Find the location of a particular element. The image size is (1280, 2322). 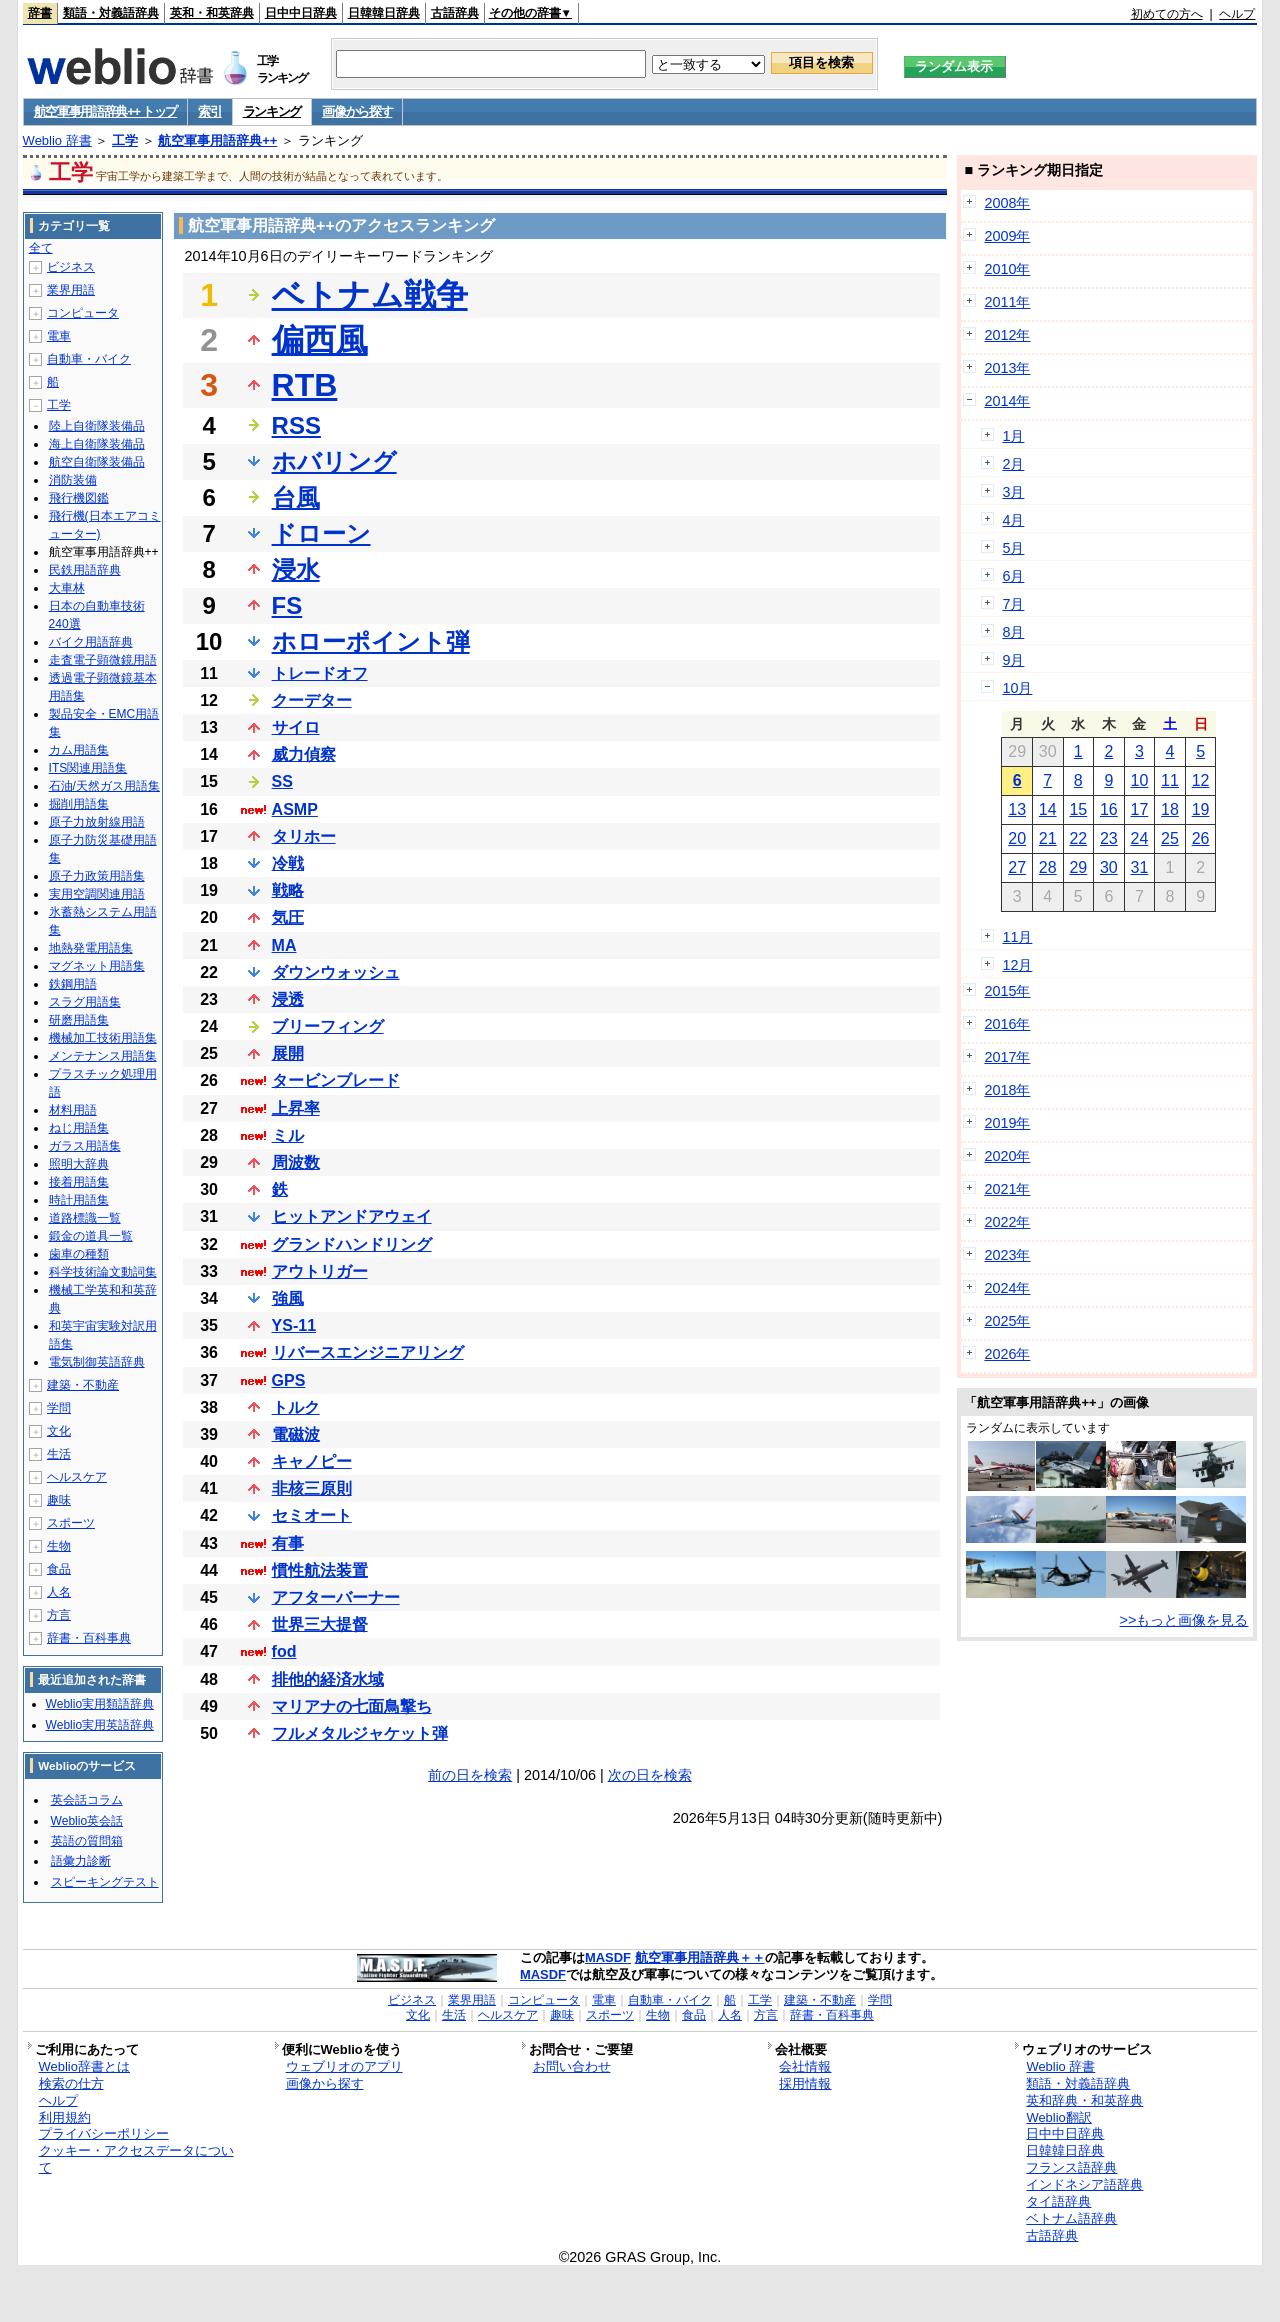

画像から探す is located at coordinates (357, 111).